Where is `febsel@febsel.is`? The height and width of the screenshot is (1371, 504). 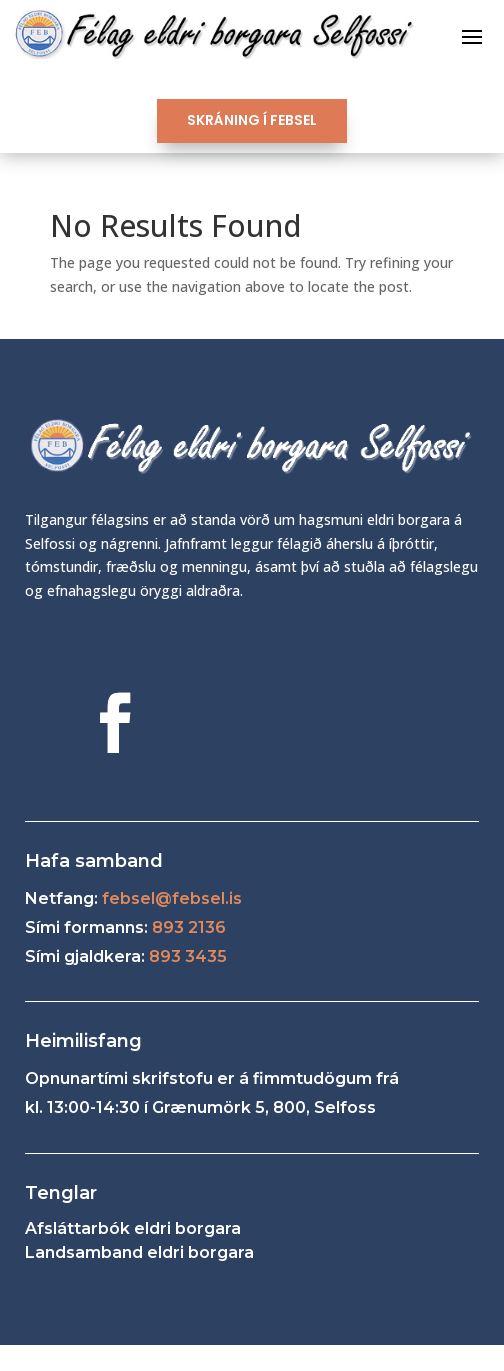
febsel@febsel.is is located at coordinates (172, 898).